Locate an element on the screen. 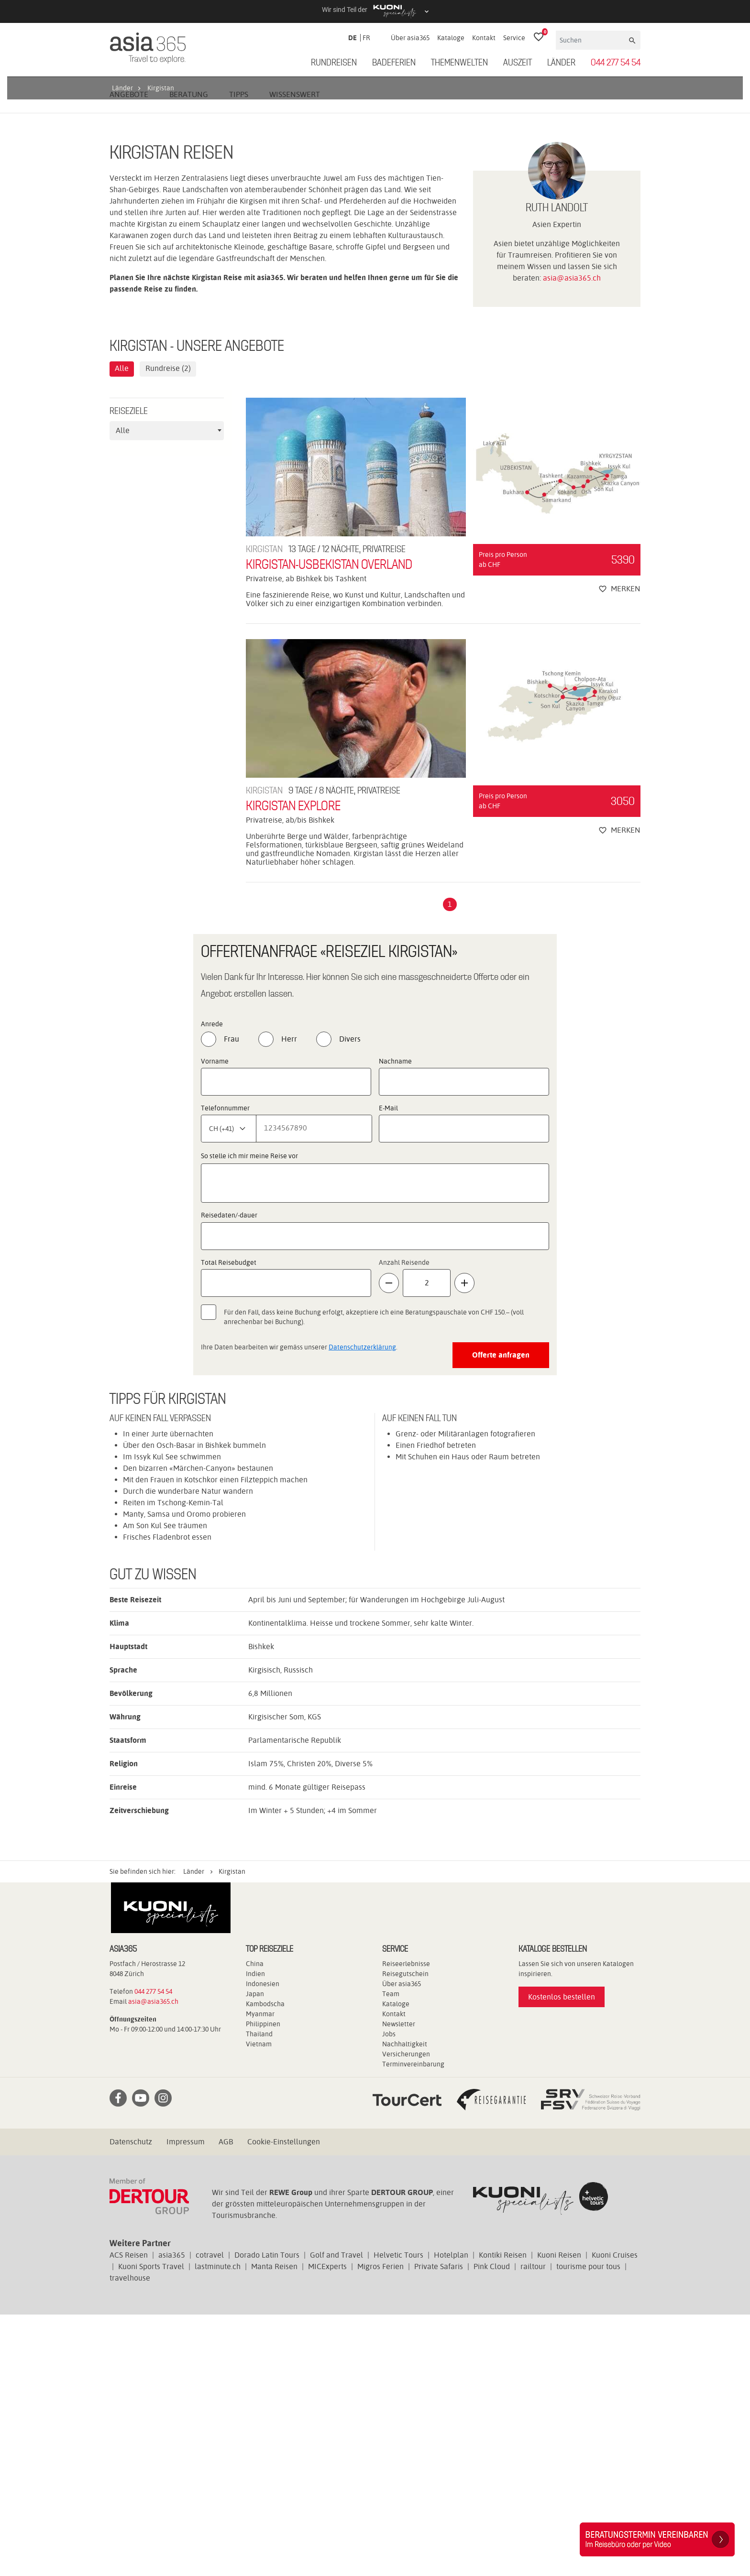 This screenshot has height=2576, width=750. Wissenswert is located at coordinates (294, 355).